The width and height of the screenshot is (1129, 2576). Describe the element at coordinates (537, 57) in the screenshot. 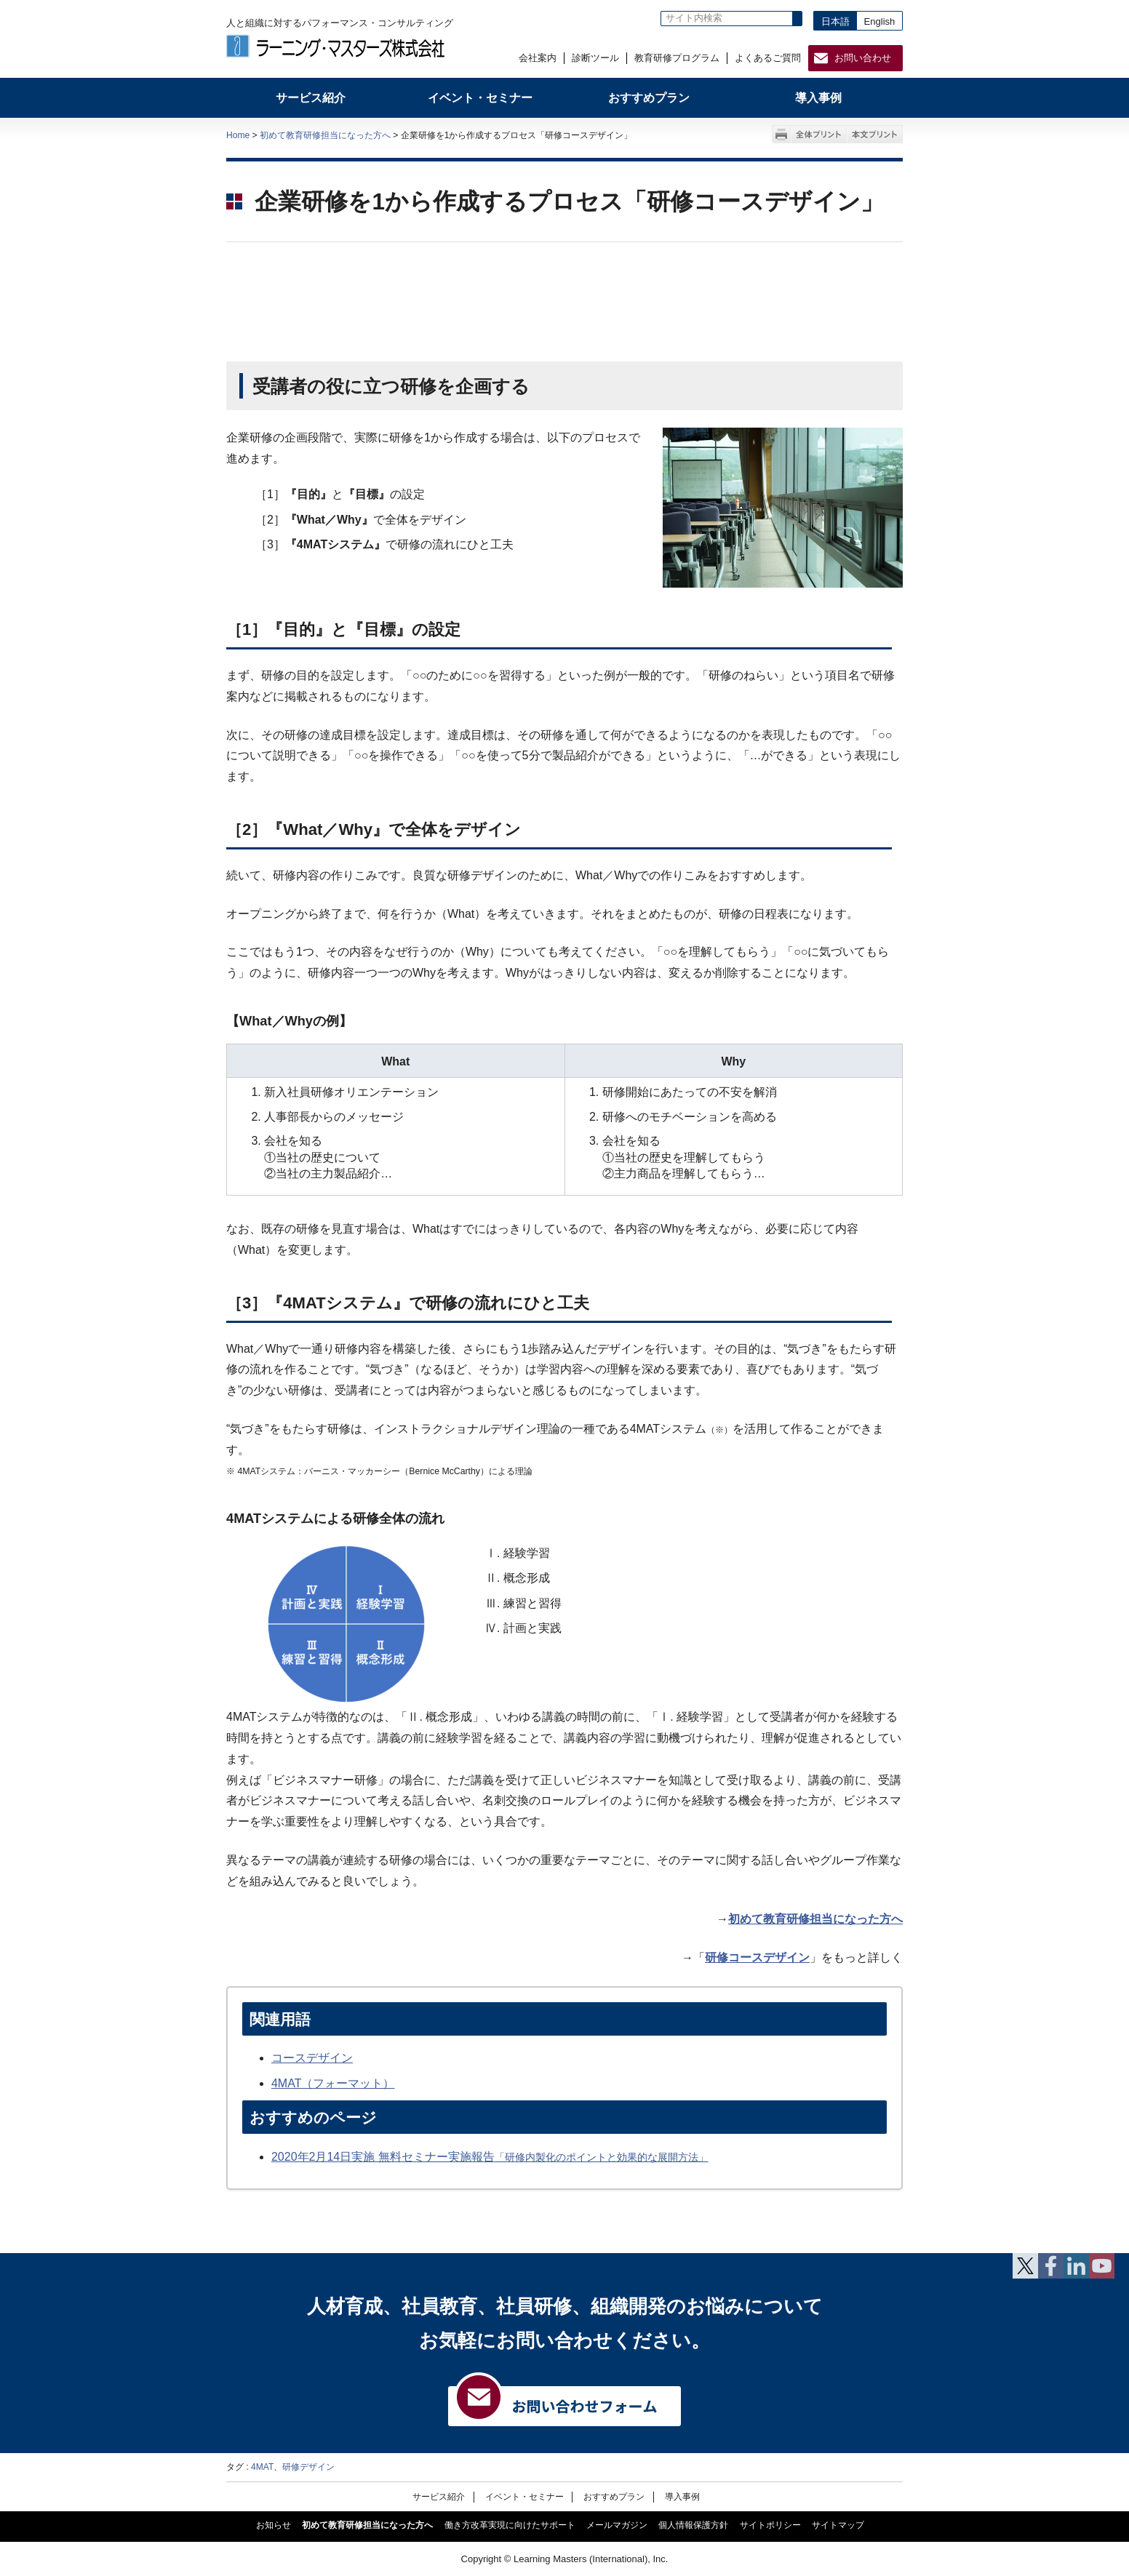

I see `会社案内` at that location.